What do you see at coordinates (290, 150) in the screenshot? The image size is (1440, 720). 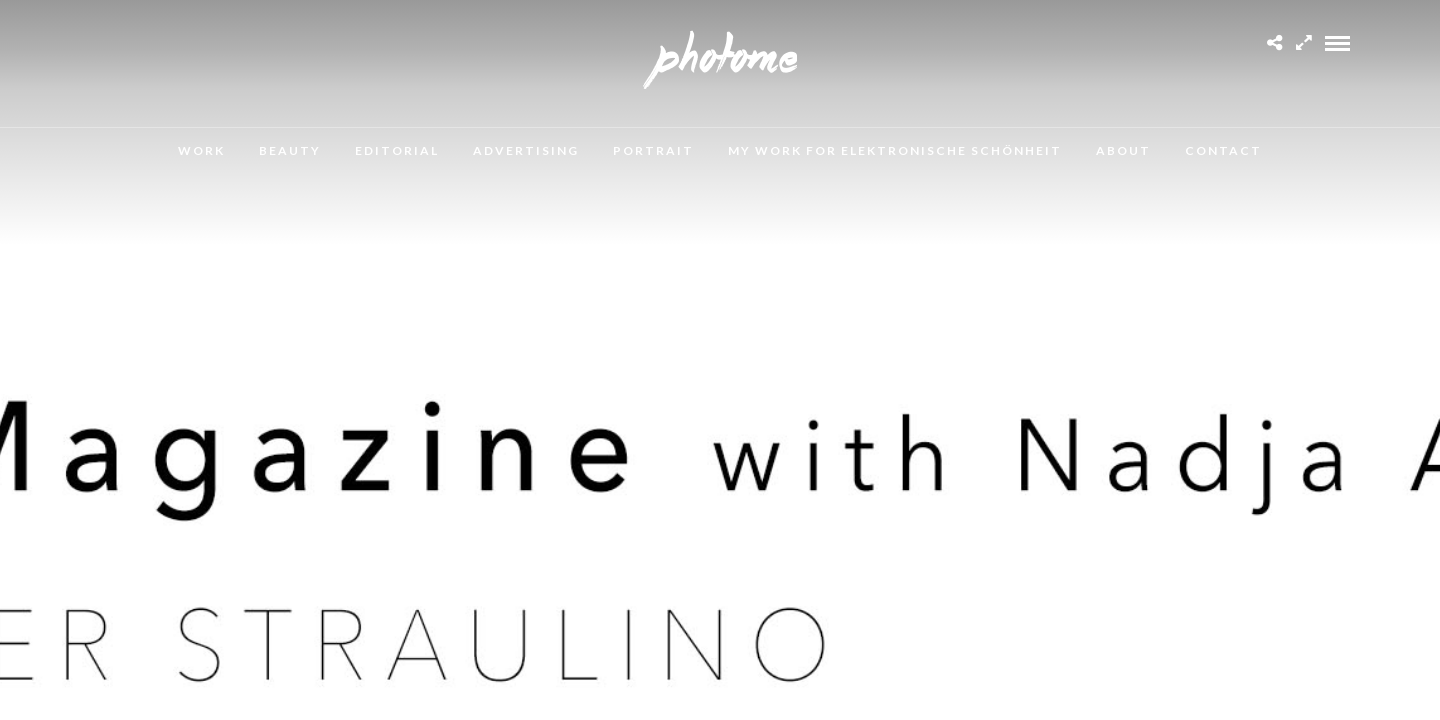 I see `Beauty` at bounding box center [290, 150].